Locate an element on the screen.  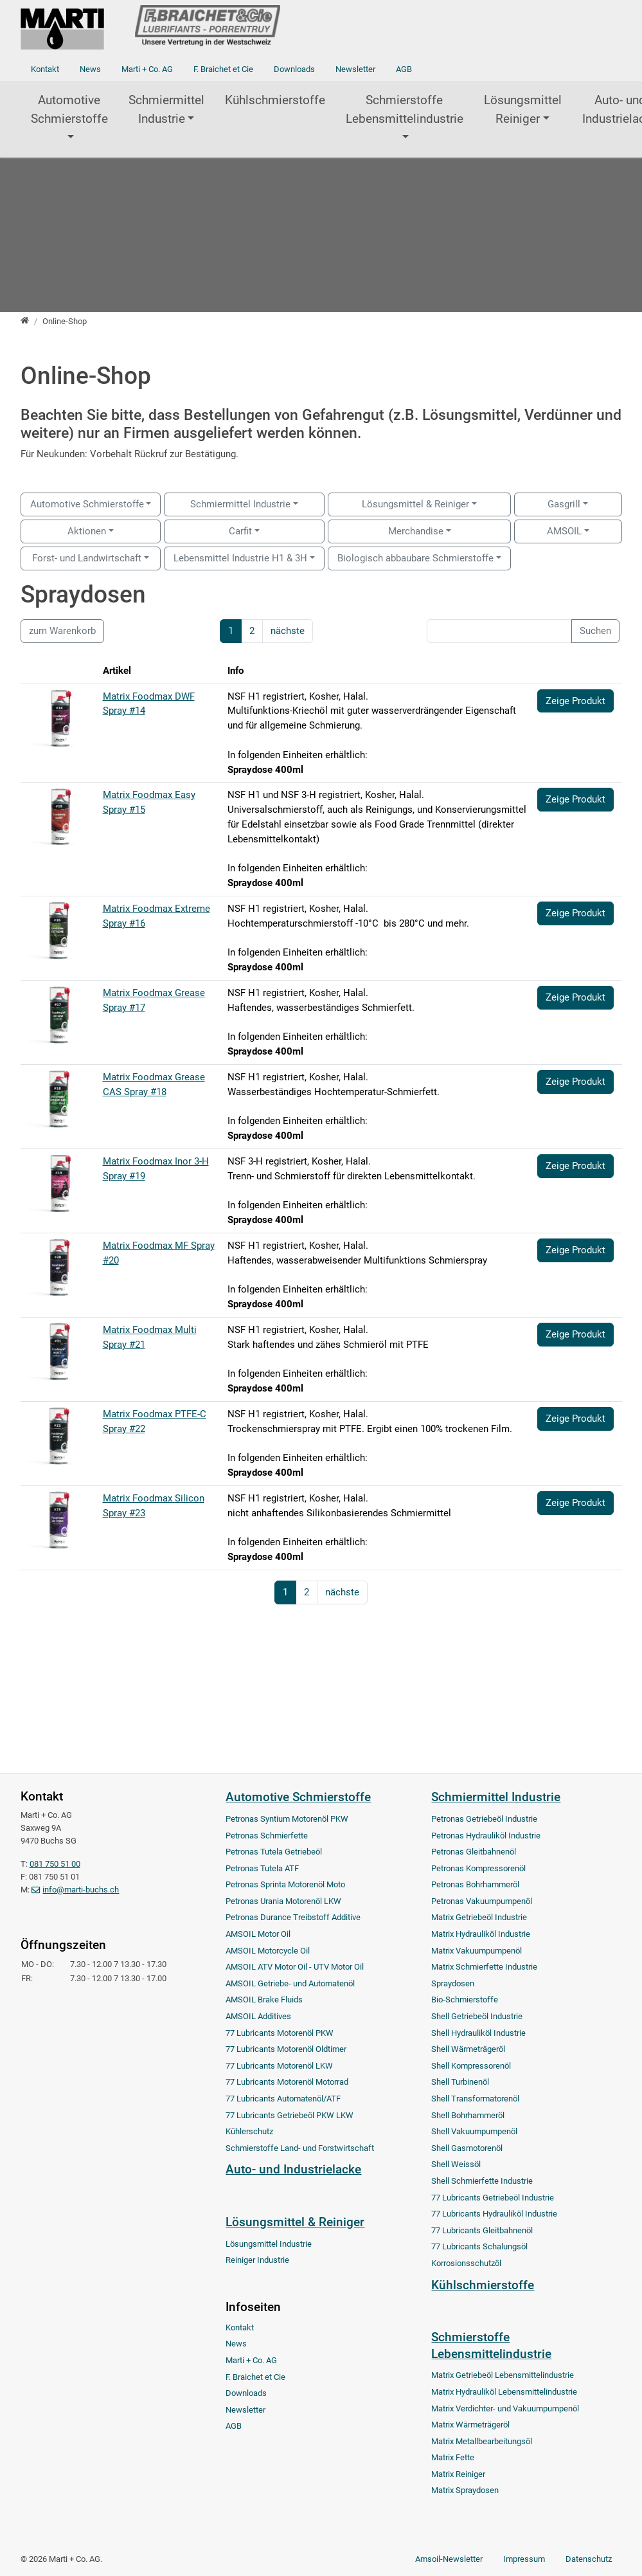
Suchen is located at coordinates (595, 631).